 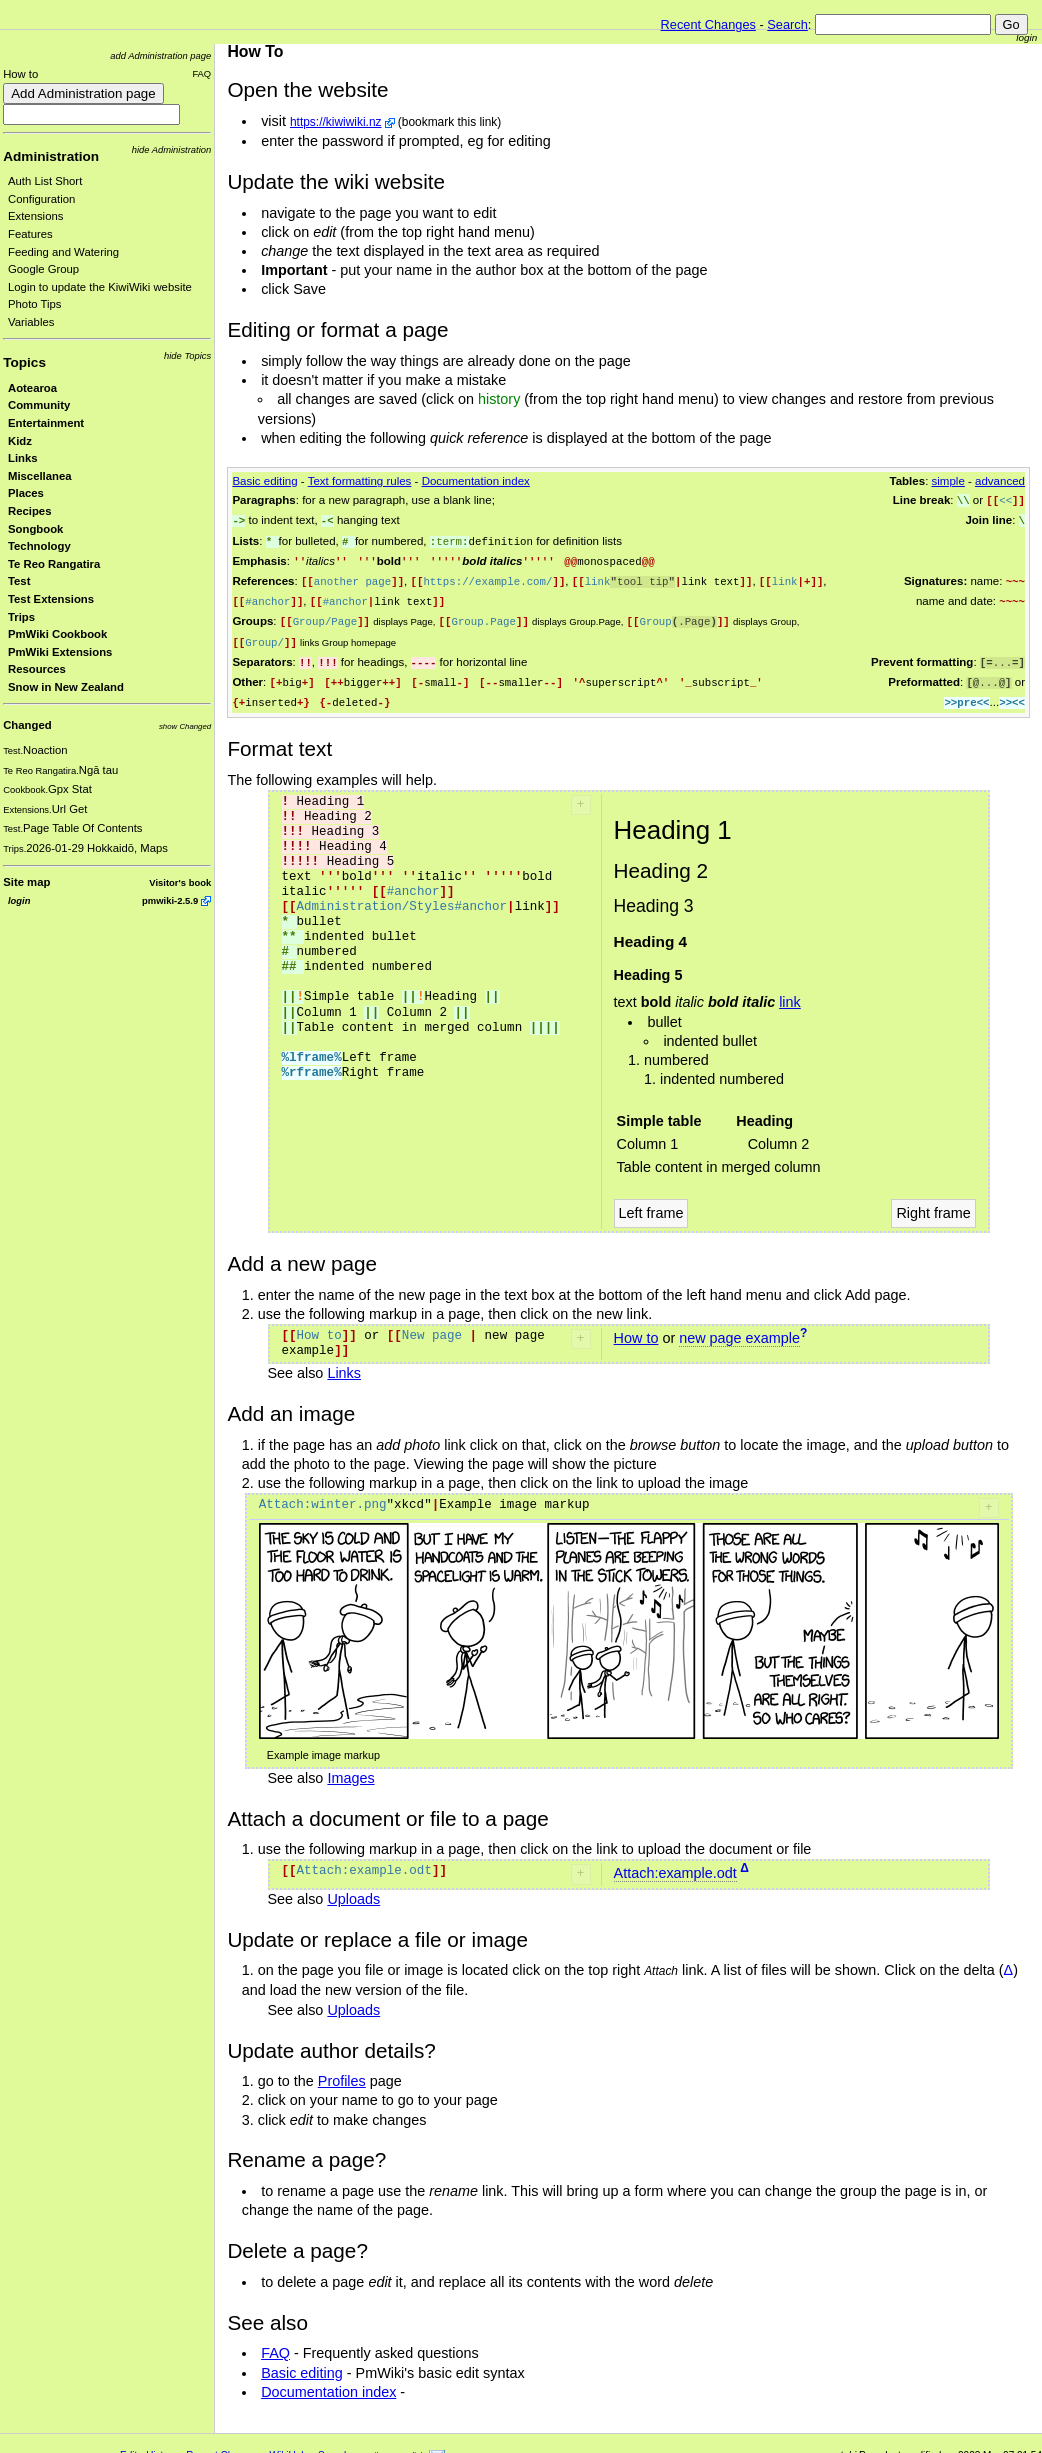 I want to click on How to, so click(x=20, y=74).